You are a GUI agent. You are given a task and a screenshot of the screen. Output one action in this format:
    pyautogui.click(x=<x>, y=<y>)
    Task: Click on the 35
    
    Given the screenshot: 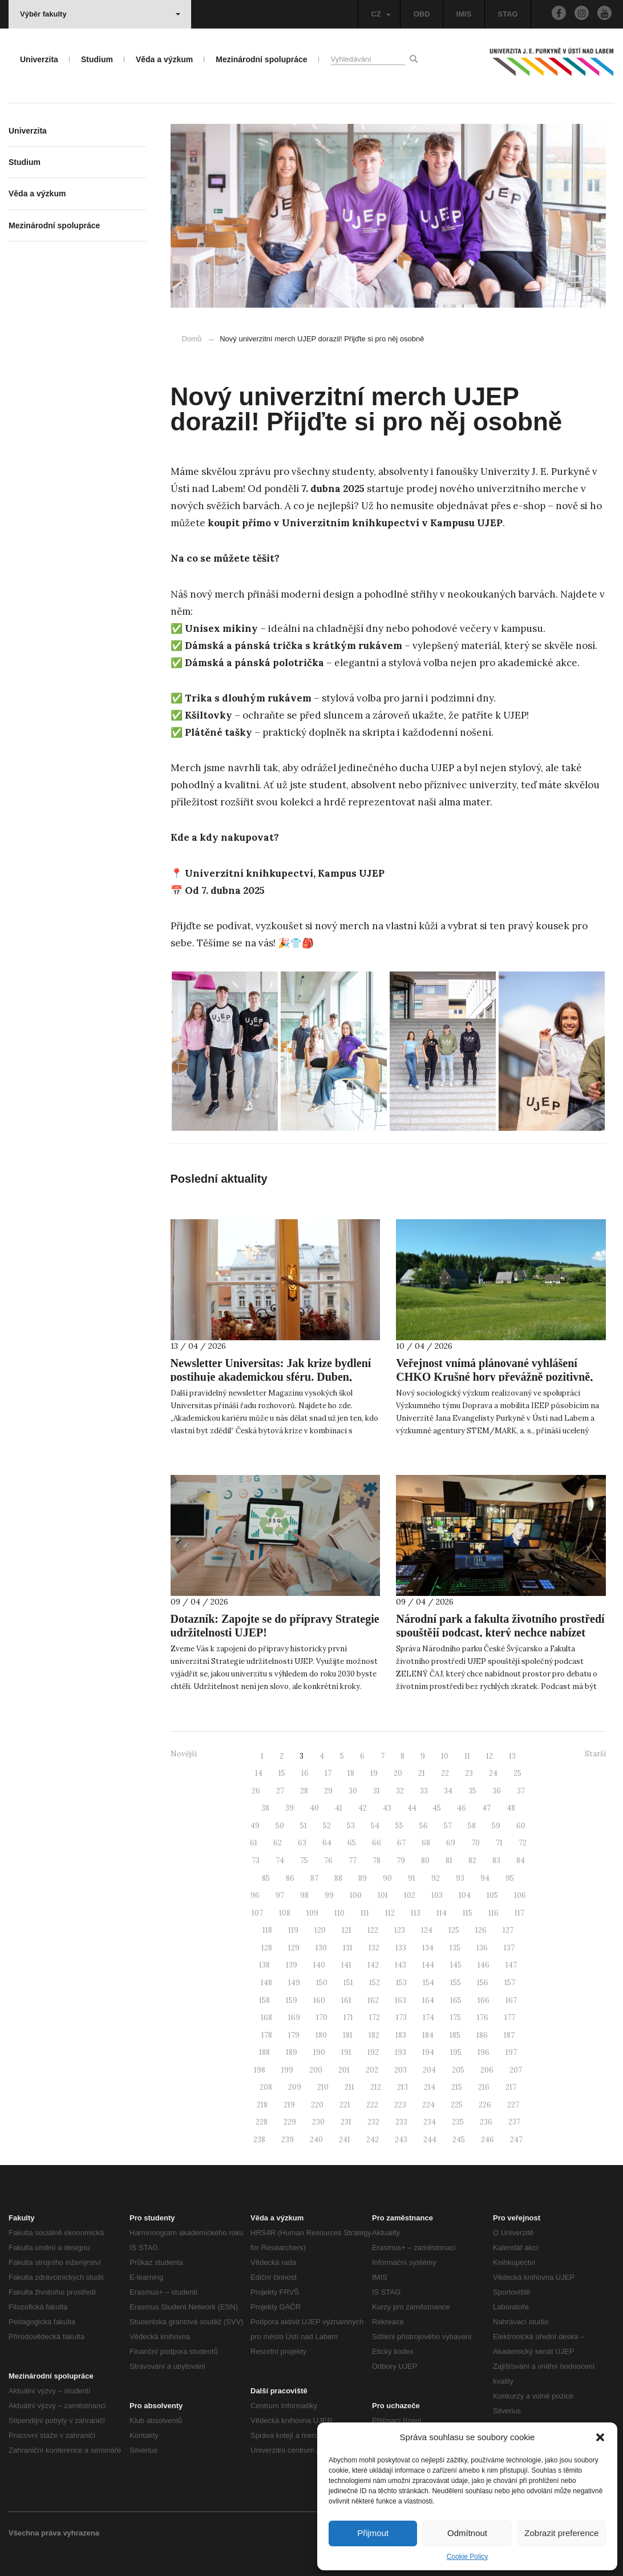 What is the action you would take?
    pyautogui.click(x=472, y=1791)
    